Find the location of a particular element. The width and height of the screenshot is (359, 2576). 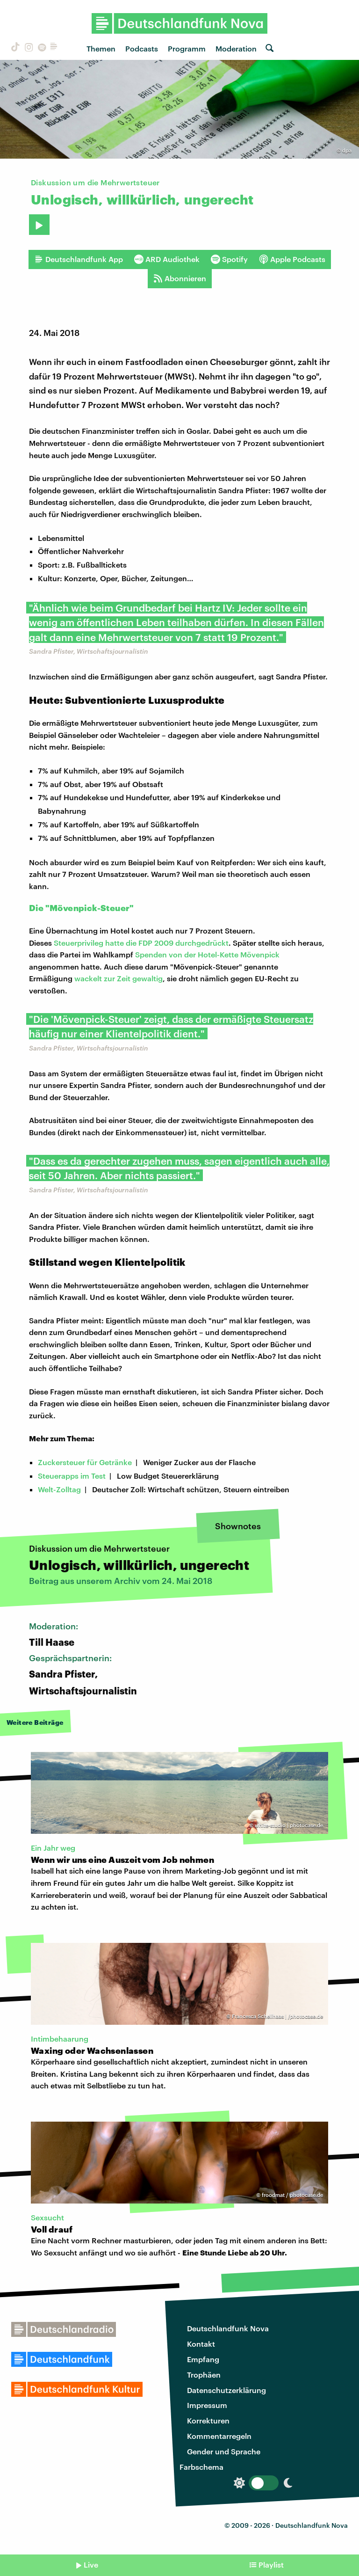

Korrekturen is located at coordinates (208, 2420).